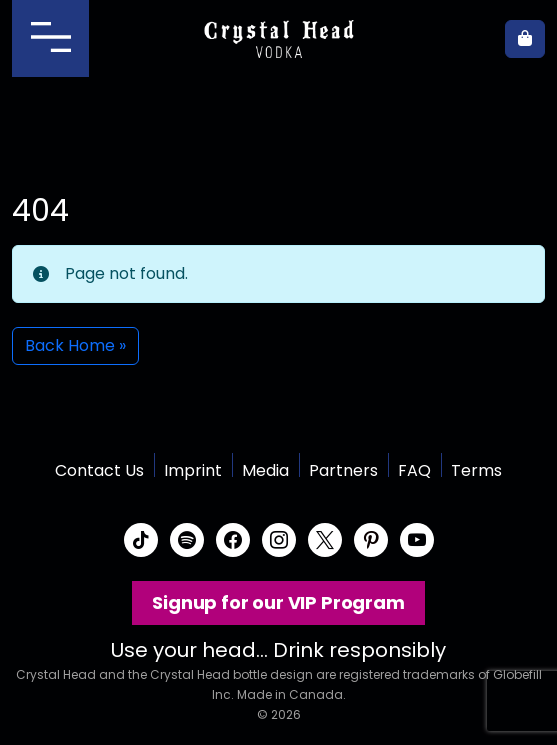  I want to click on Where to buy, so click(477, 39).